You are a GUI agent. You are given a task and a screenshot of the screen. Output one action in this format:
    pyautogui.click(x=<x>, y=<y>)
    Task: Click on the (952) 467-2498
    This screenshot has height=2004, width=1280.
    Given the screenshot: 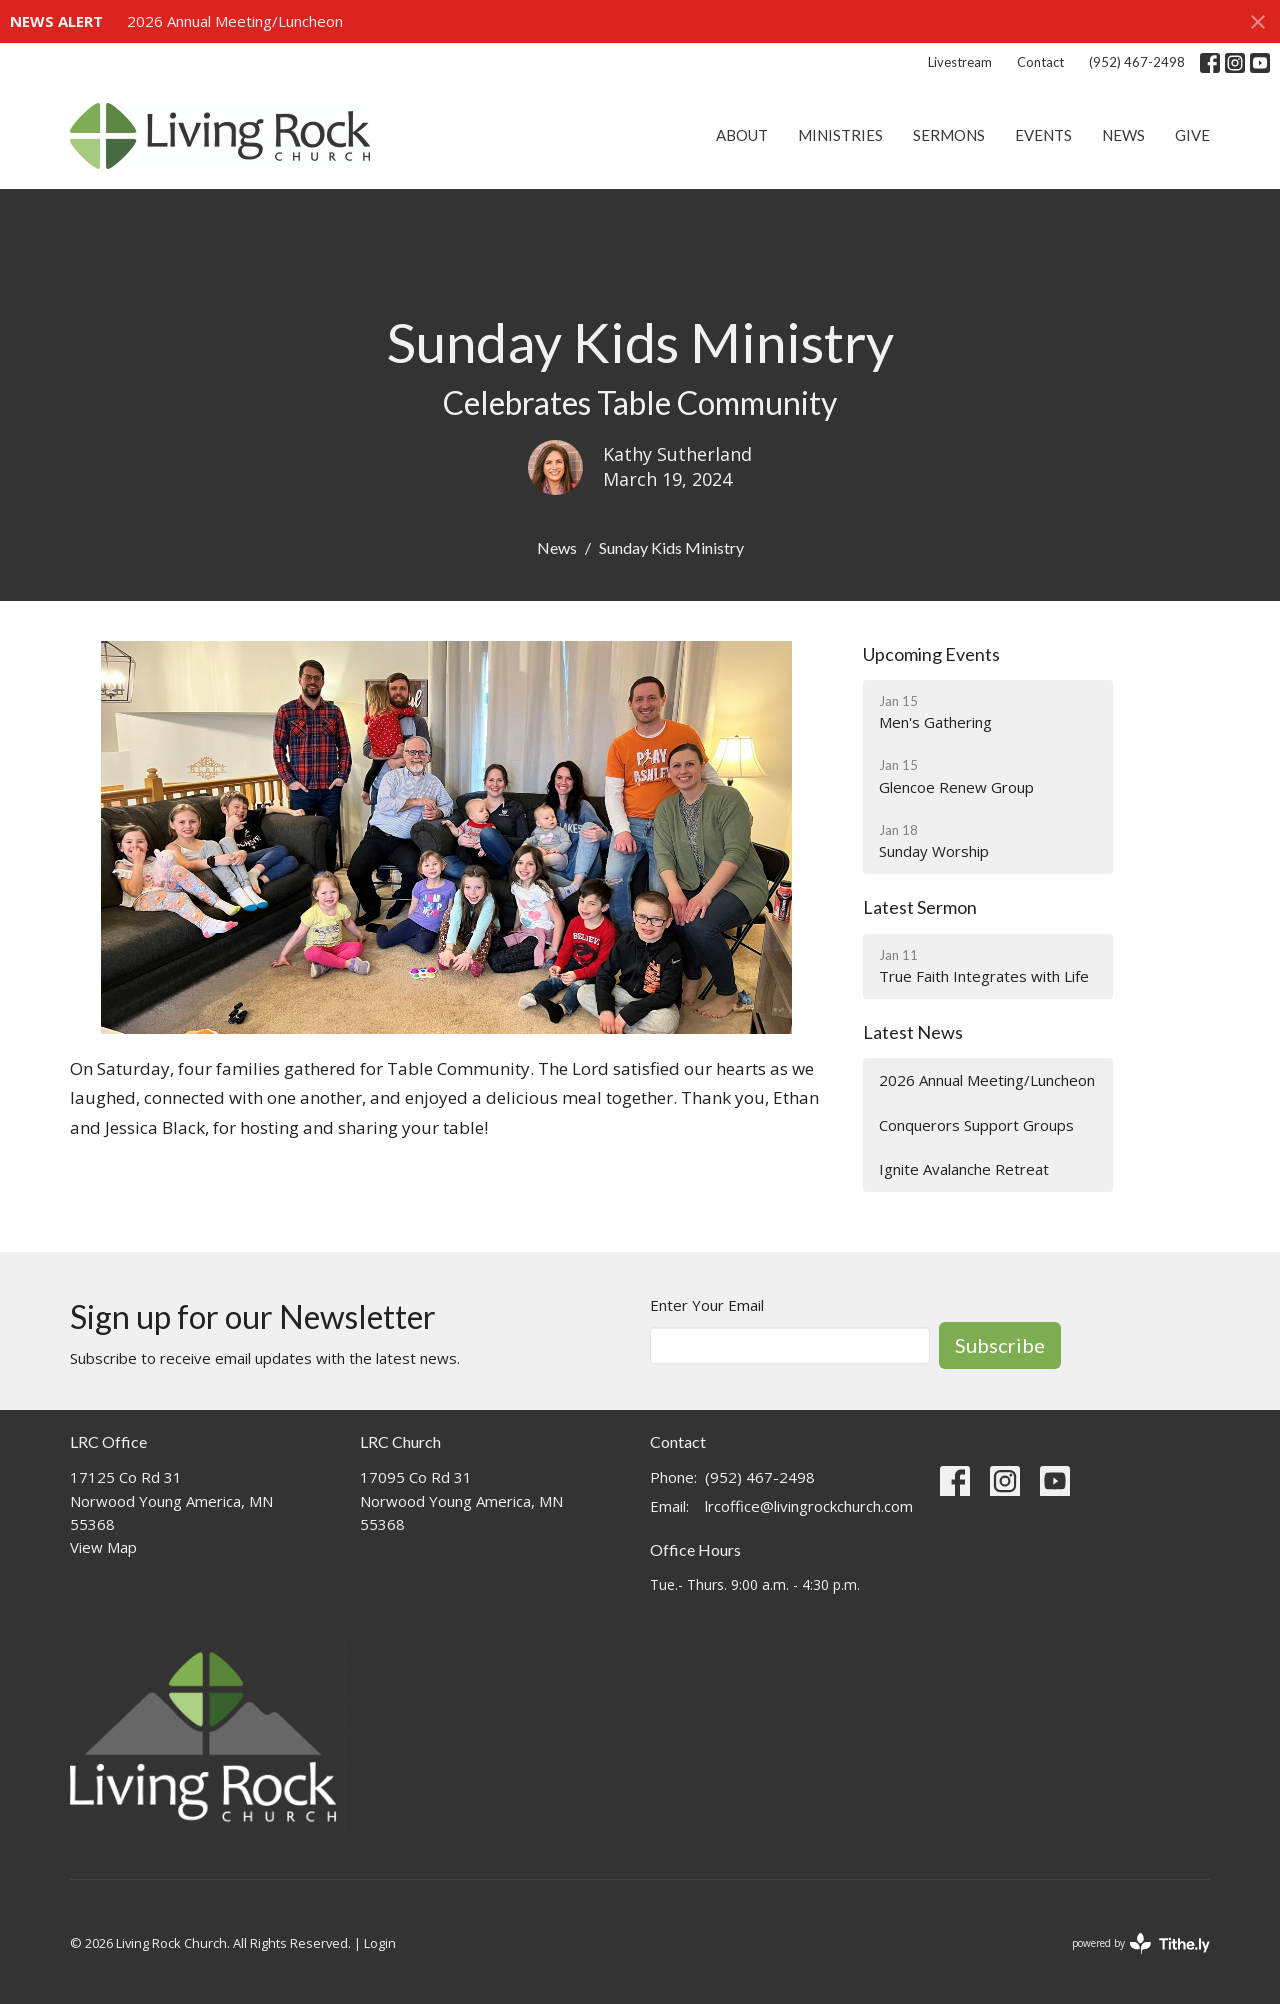 What is the action you would take?
    pyautogui.click(x=1137, y=62)
    